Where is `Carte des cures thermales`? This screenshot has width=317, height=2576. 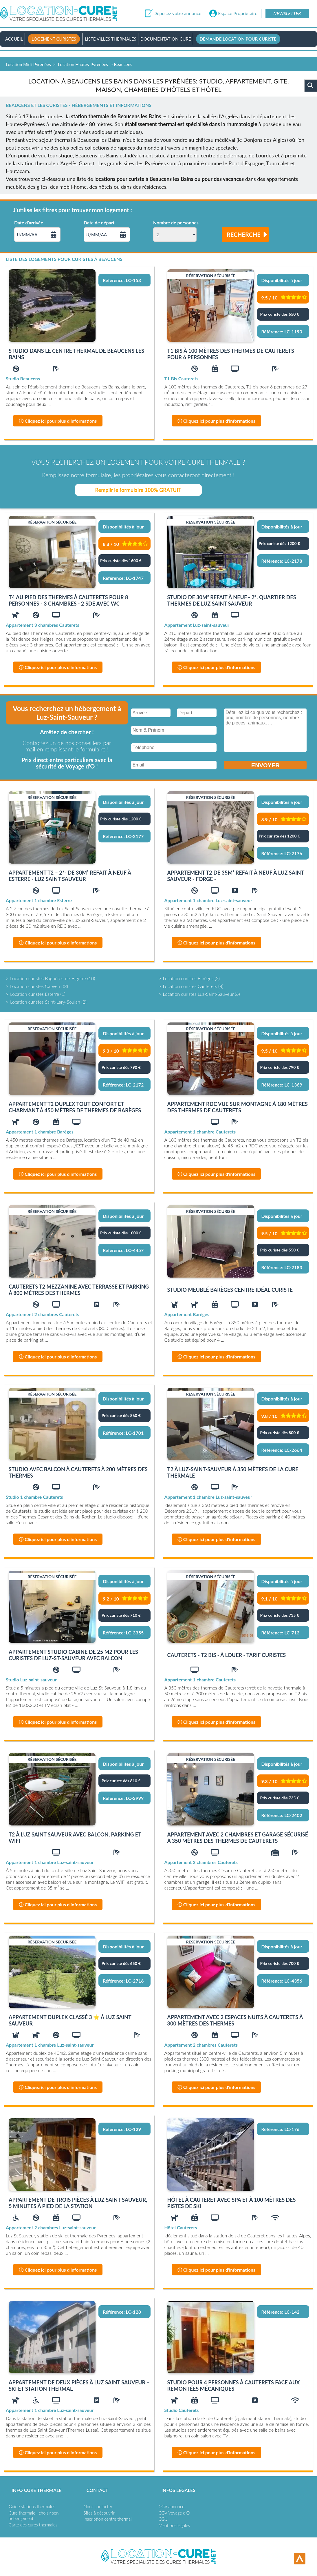 Carte des cures thermales is located at coordinates (33, 2524).